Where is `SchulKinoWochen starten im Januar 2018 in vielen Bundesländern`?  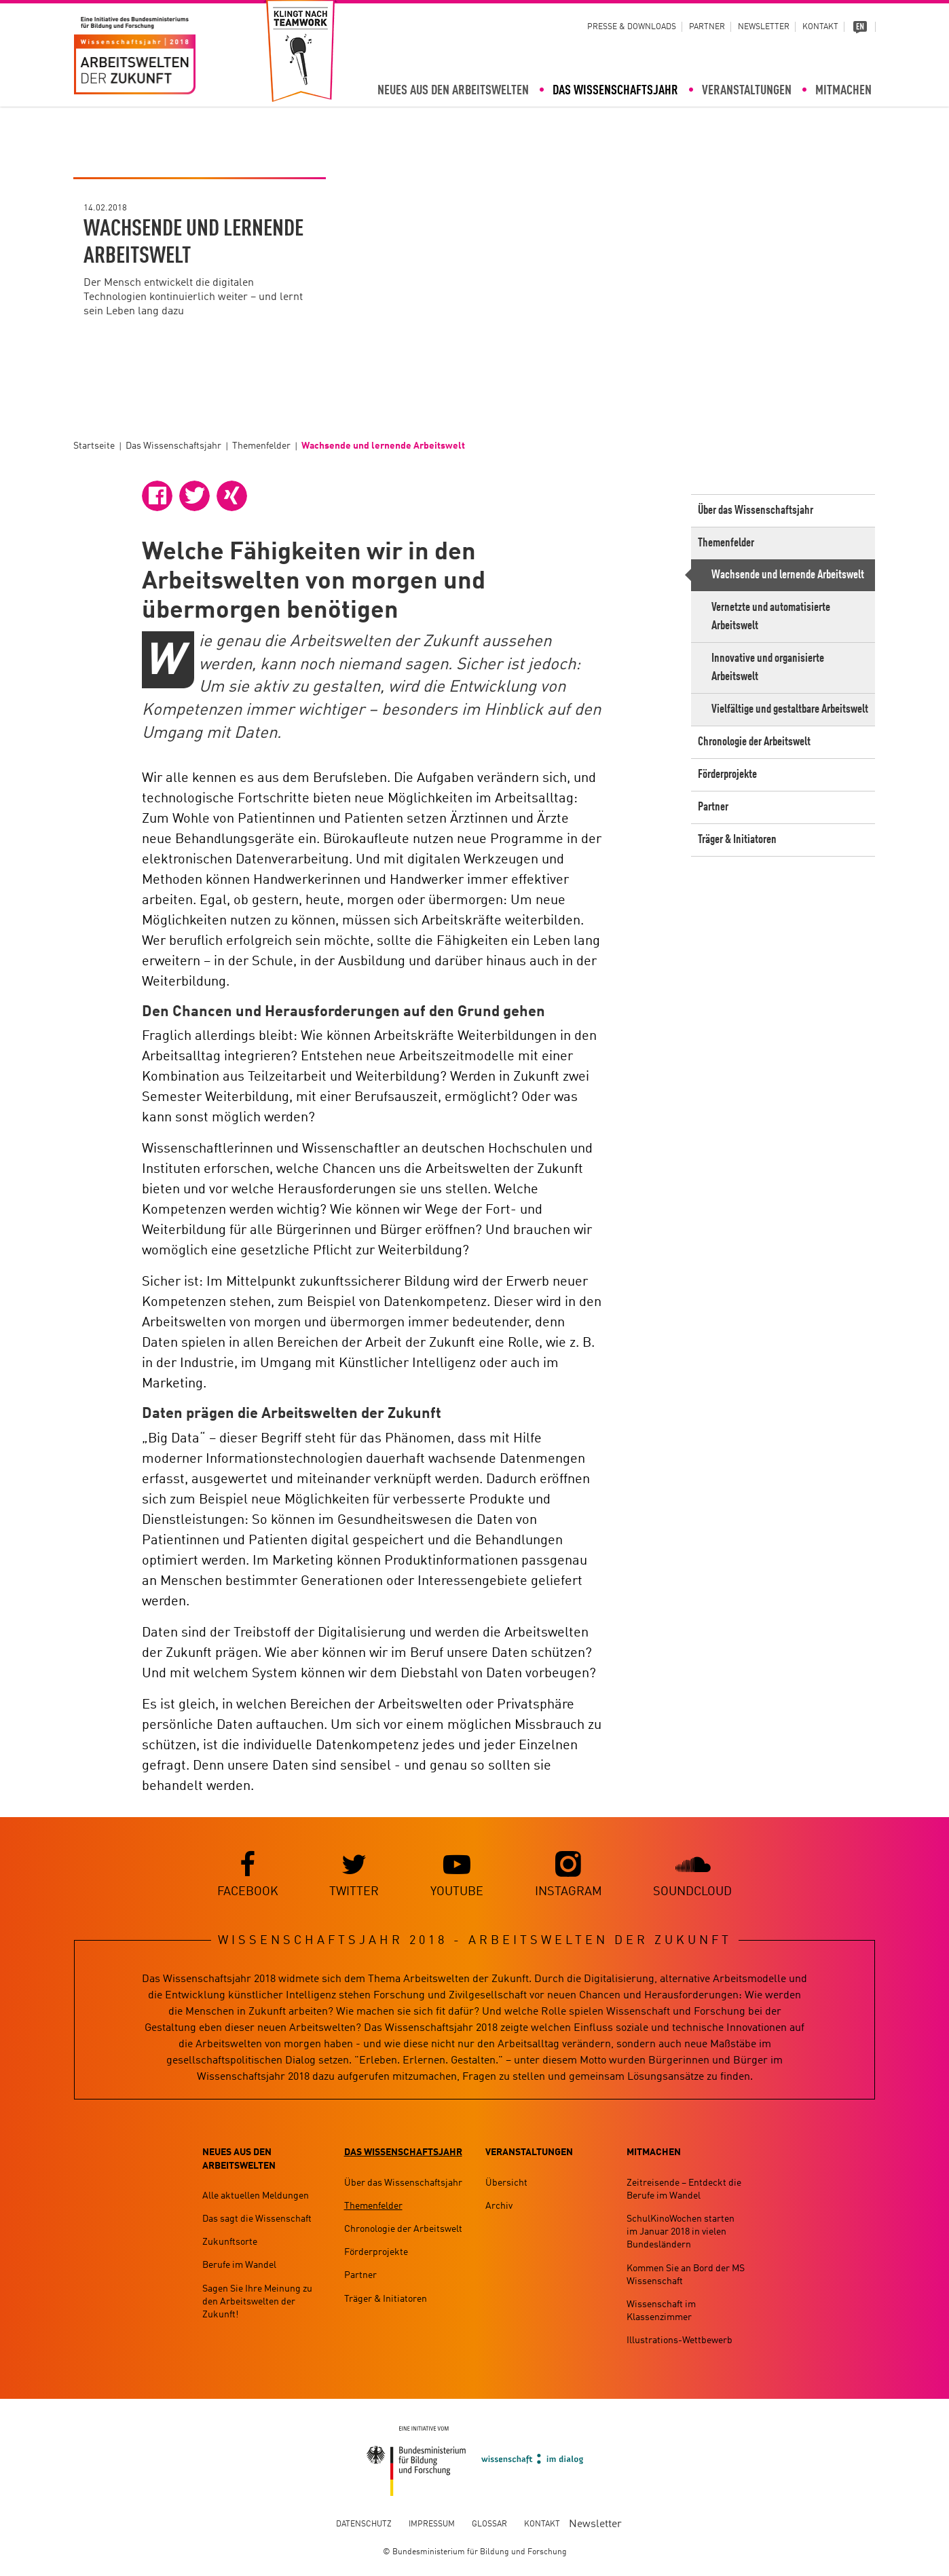
SchulKinoWochen starten im Januar 2018 in vielen Bundesländern is located at coordinates (680, 2232).